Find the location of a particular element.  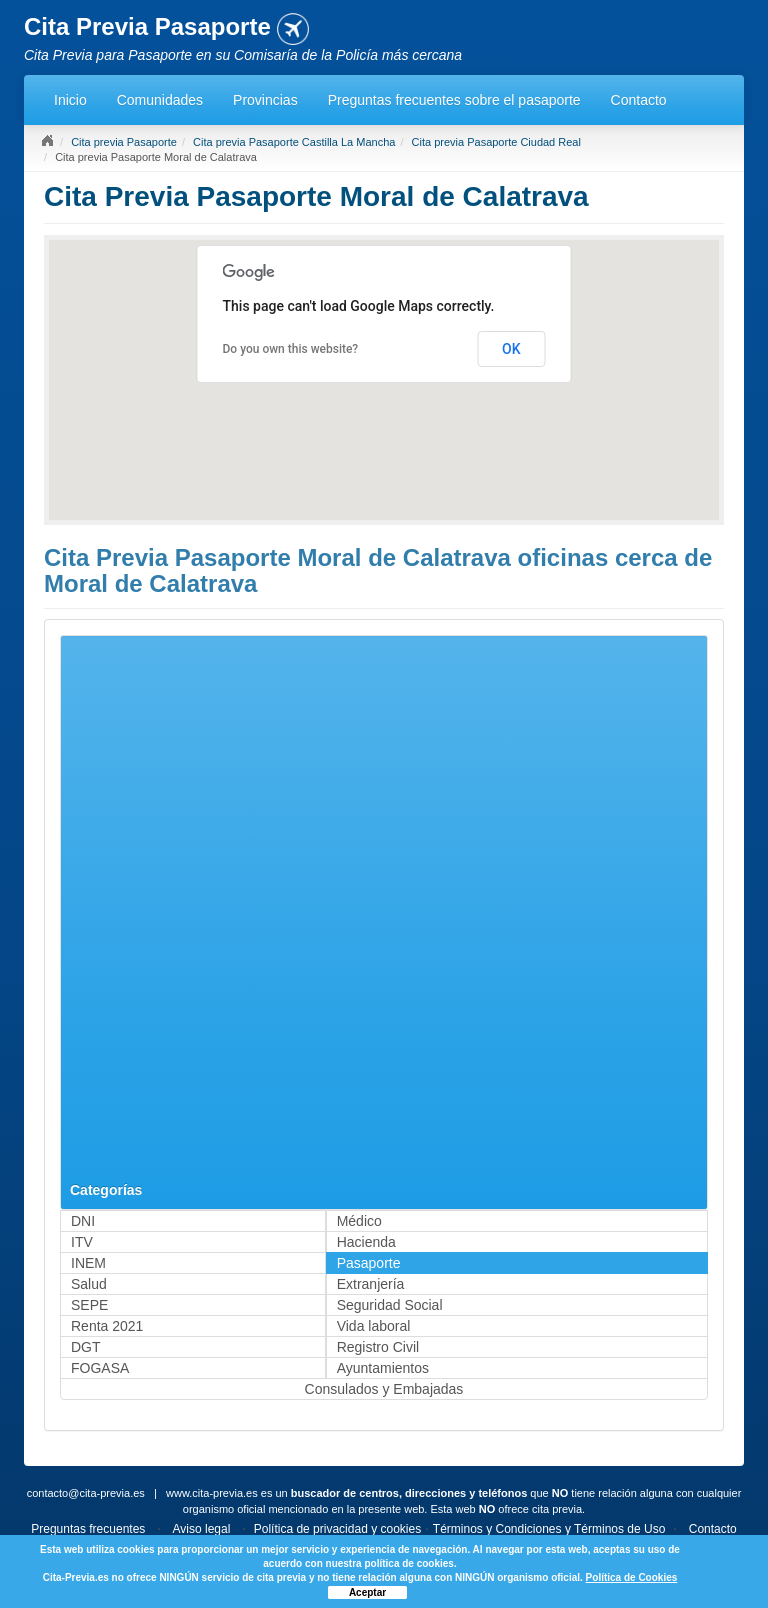

Hacienda is located at coordinates (366, 1242).